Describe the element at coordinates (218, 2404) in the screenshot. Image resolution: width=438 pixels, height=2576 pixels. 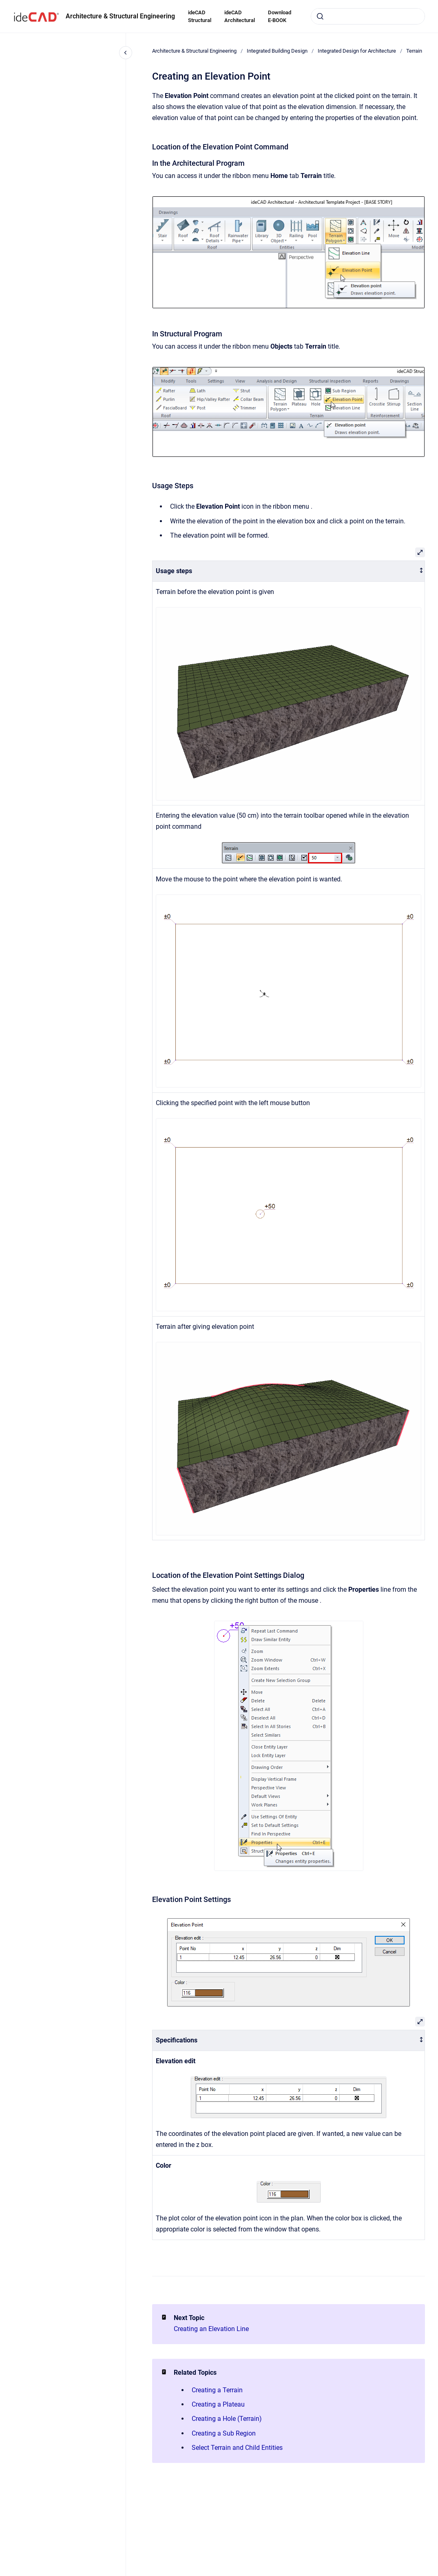
I see `Creating a Plateau` at that location.